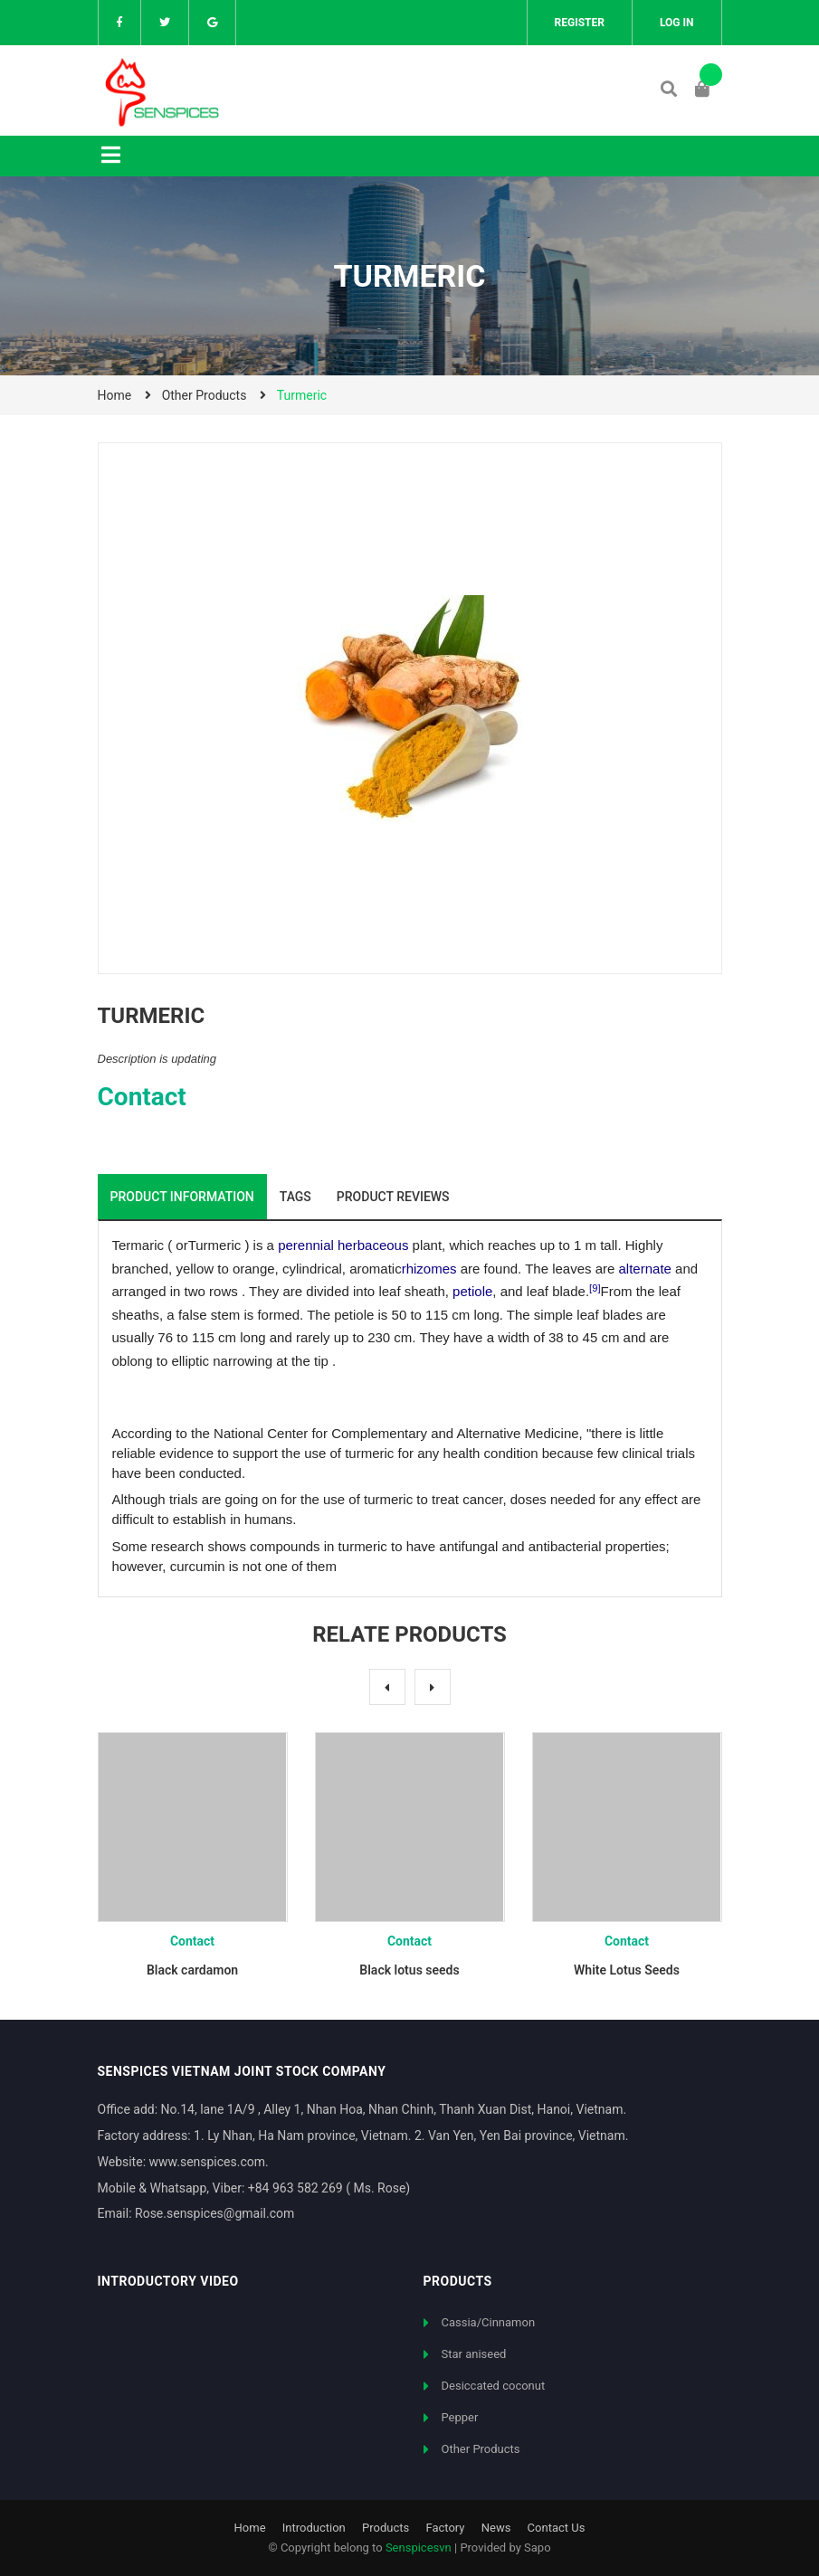  What do you see at coordinates (444, 2527) in the screenshot?
I see `Factory` at bounding box center [444, 2527].